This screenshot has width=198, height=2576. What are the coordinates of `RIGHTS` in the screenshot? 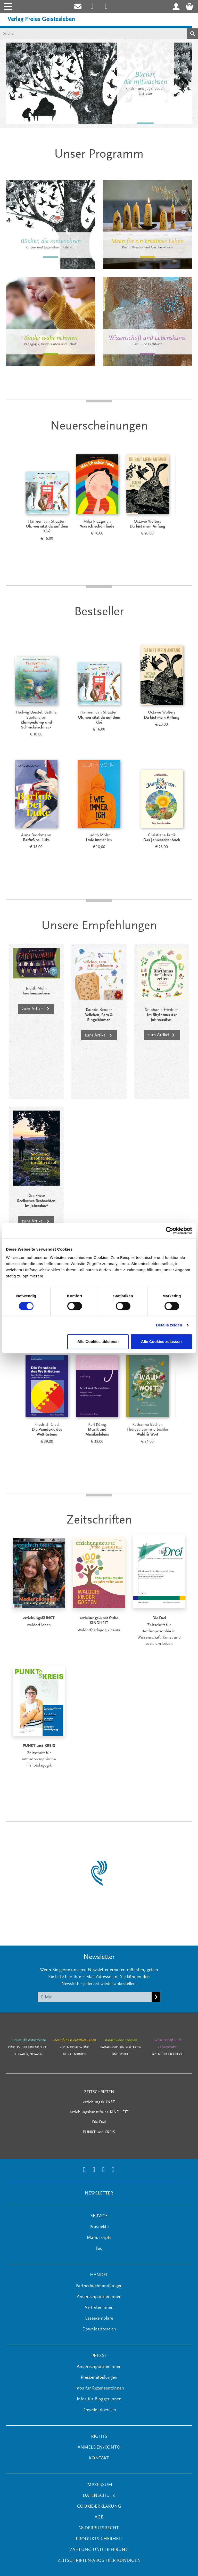 It's located at (99, 2436).